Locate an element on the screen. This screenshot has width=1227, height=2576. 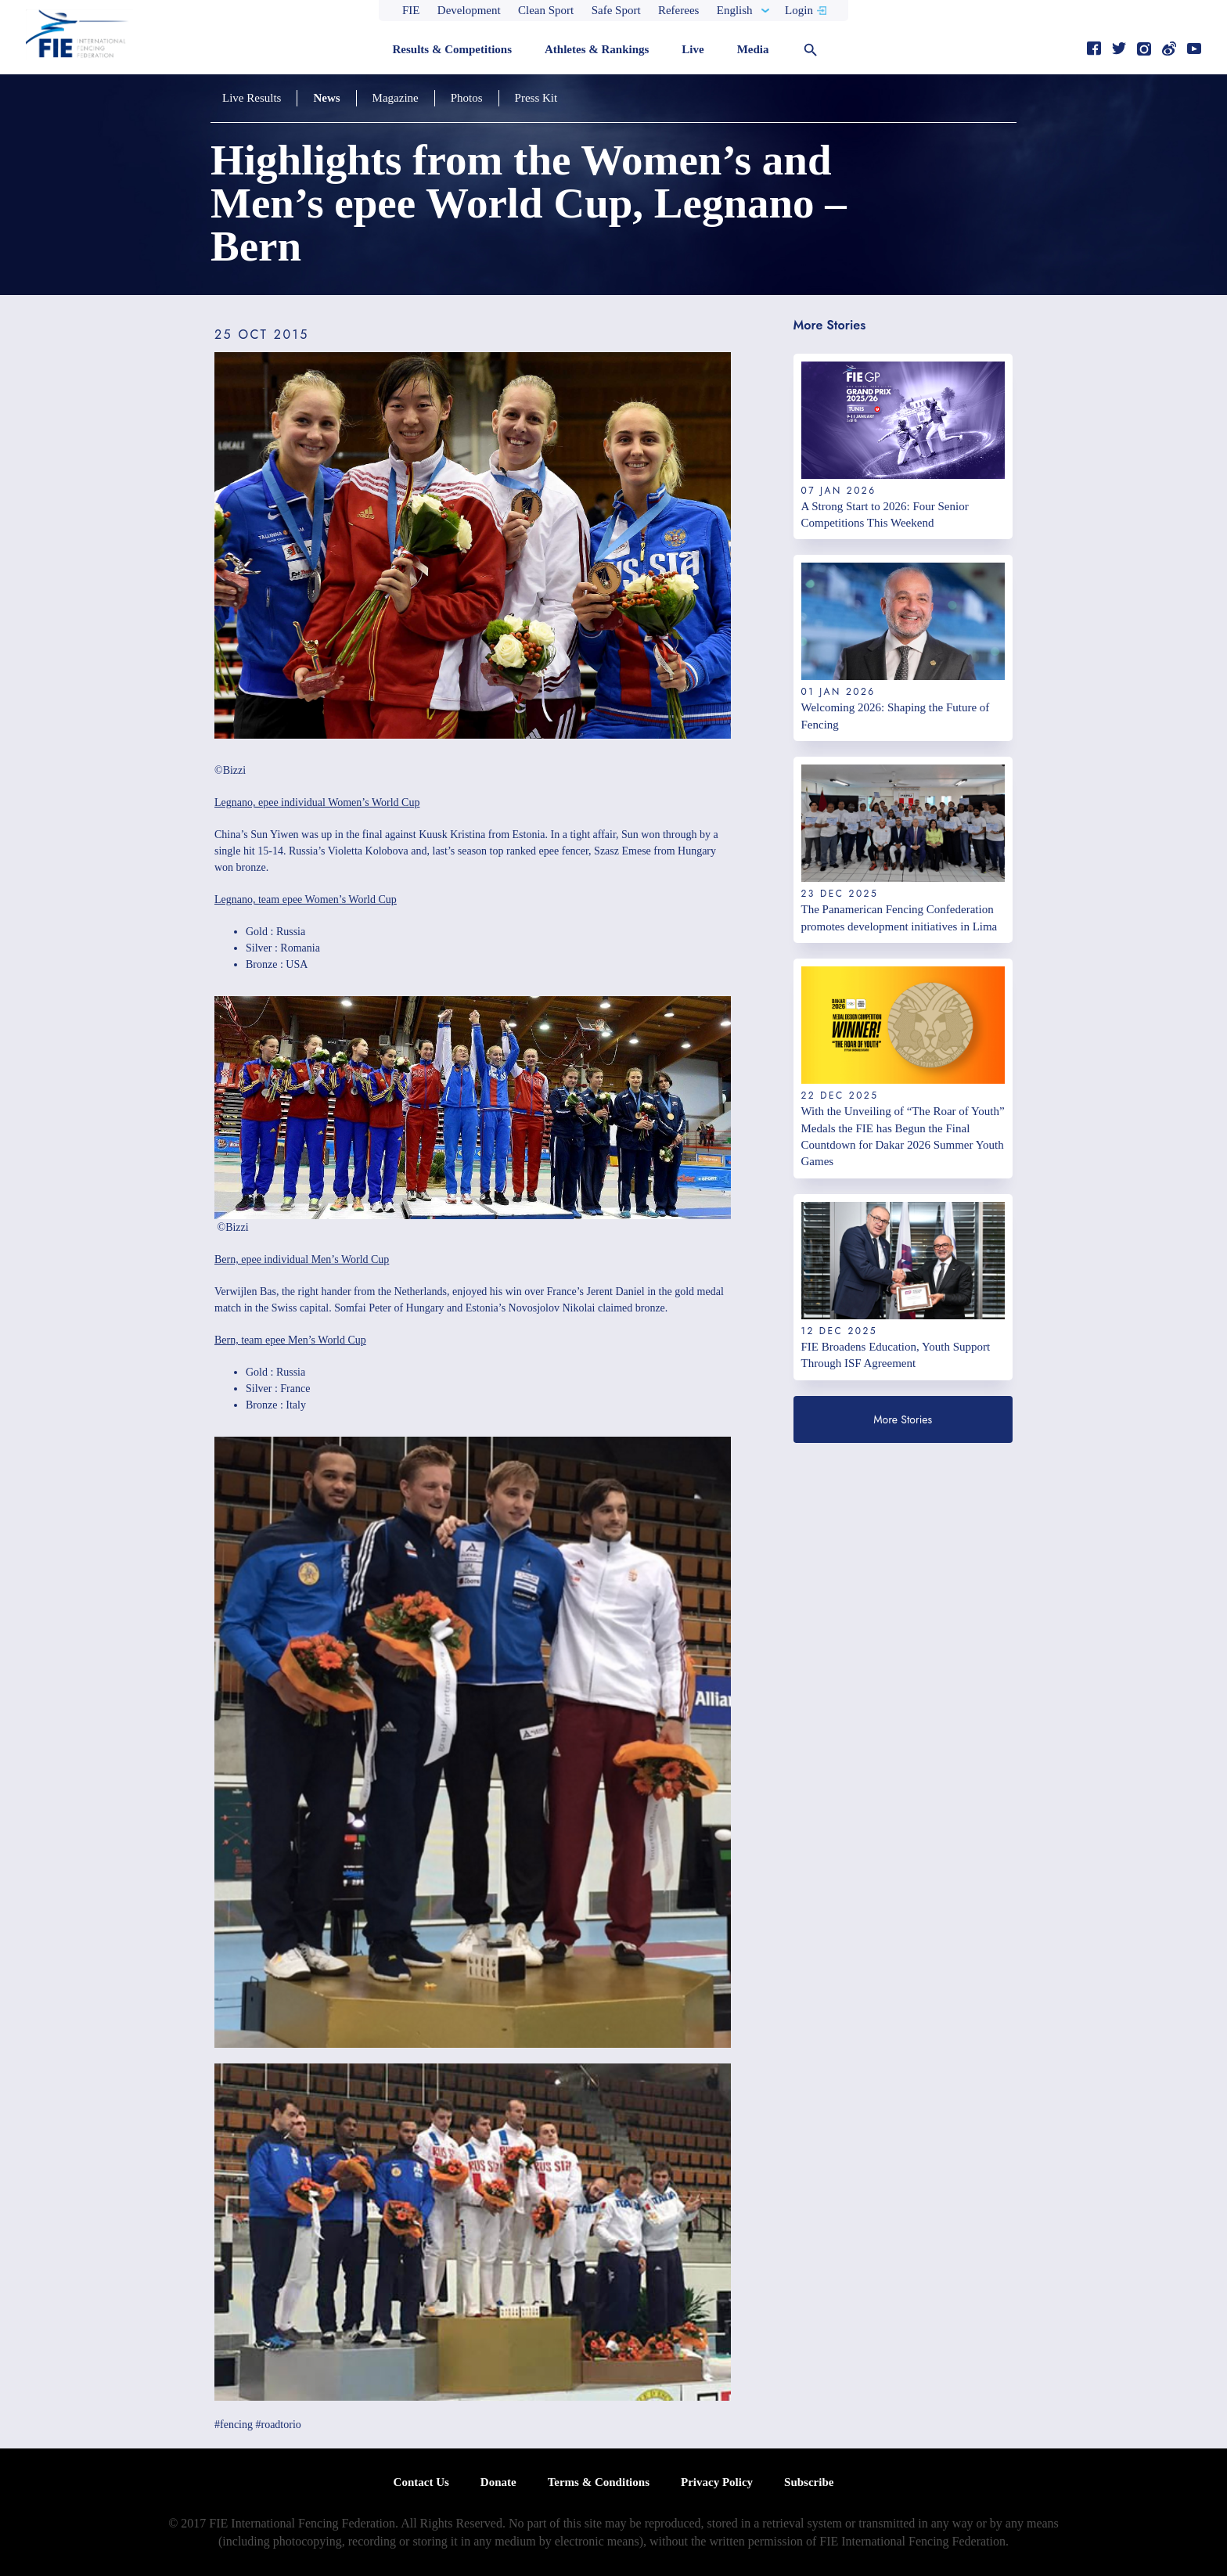
Magazine is located at coordinates (395, 98).